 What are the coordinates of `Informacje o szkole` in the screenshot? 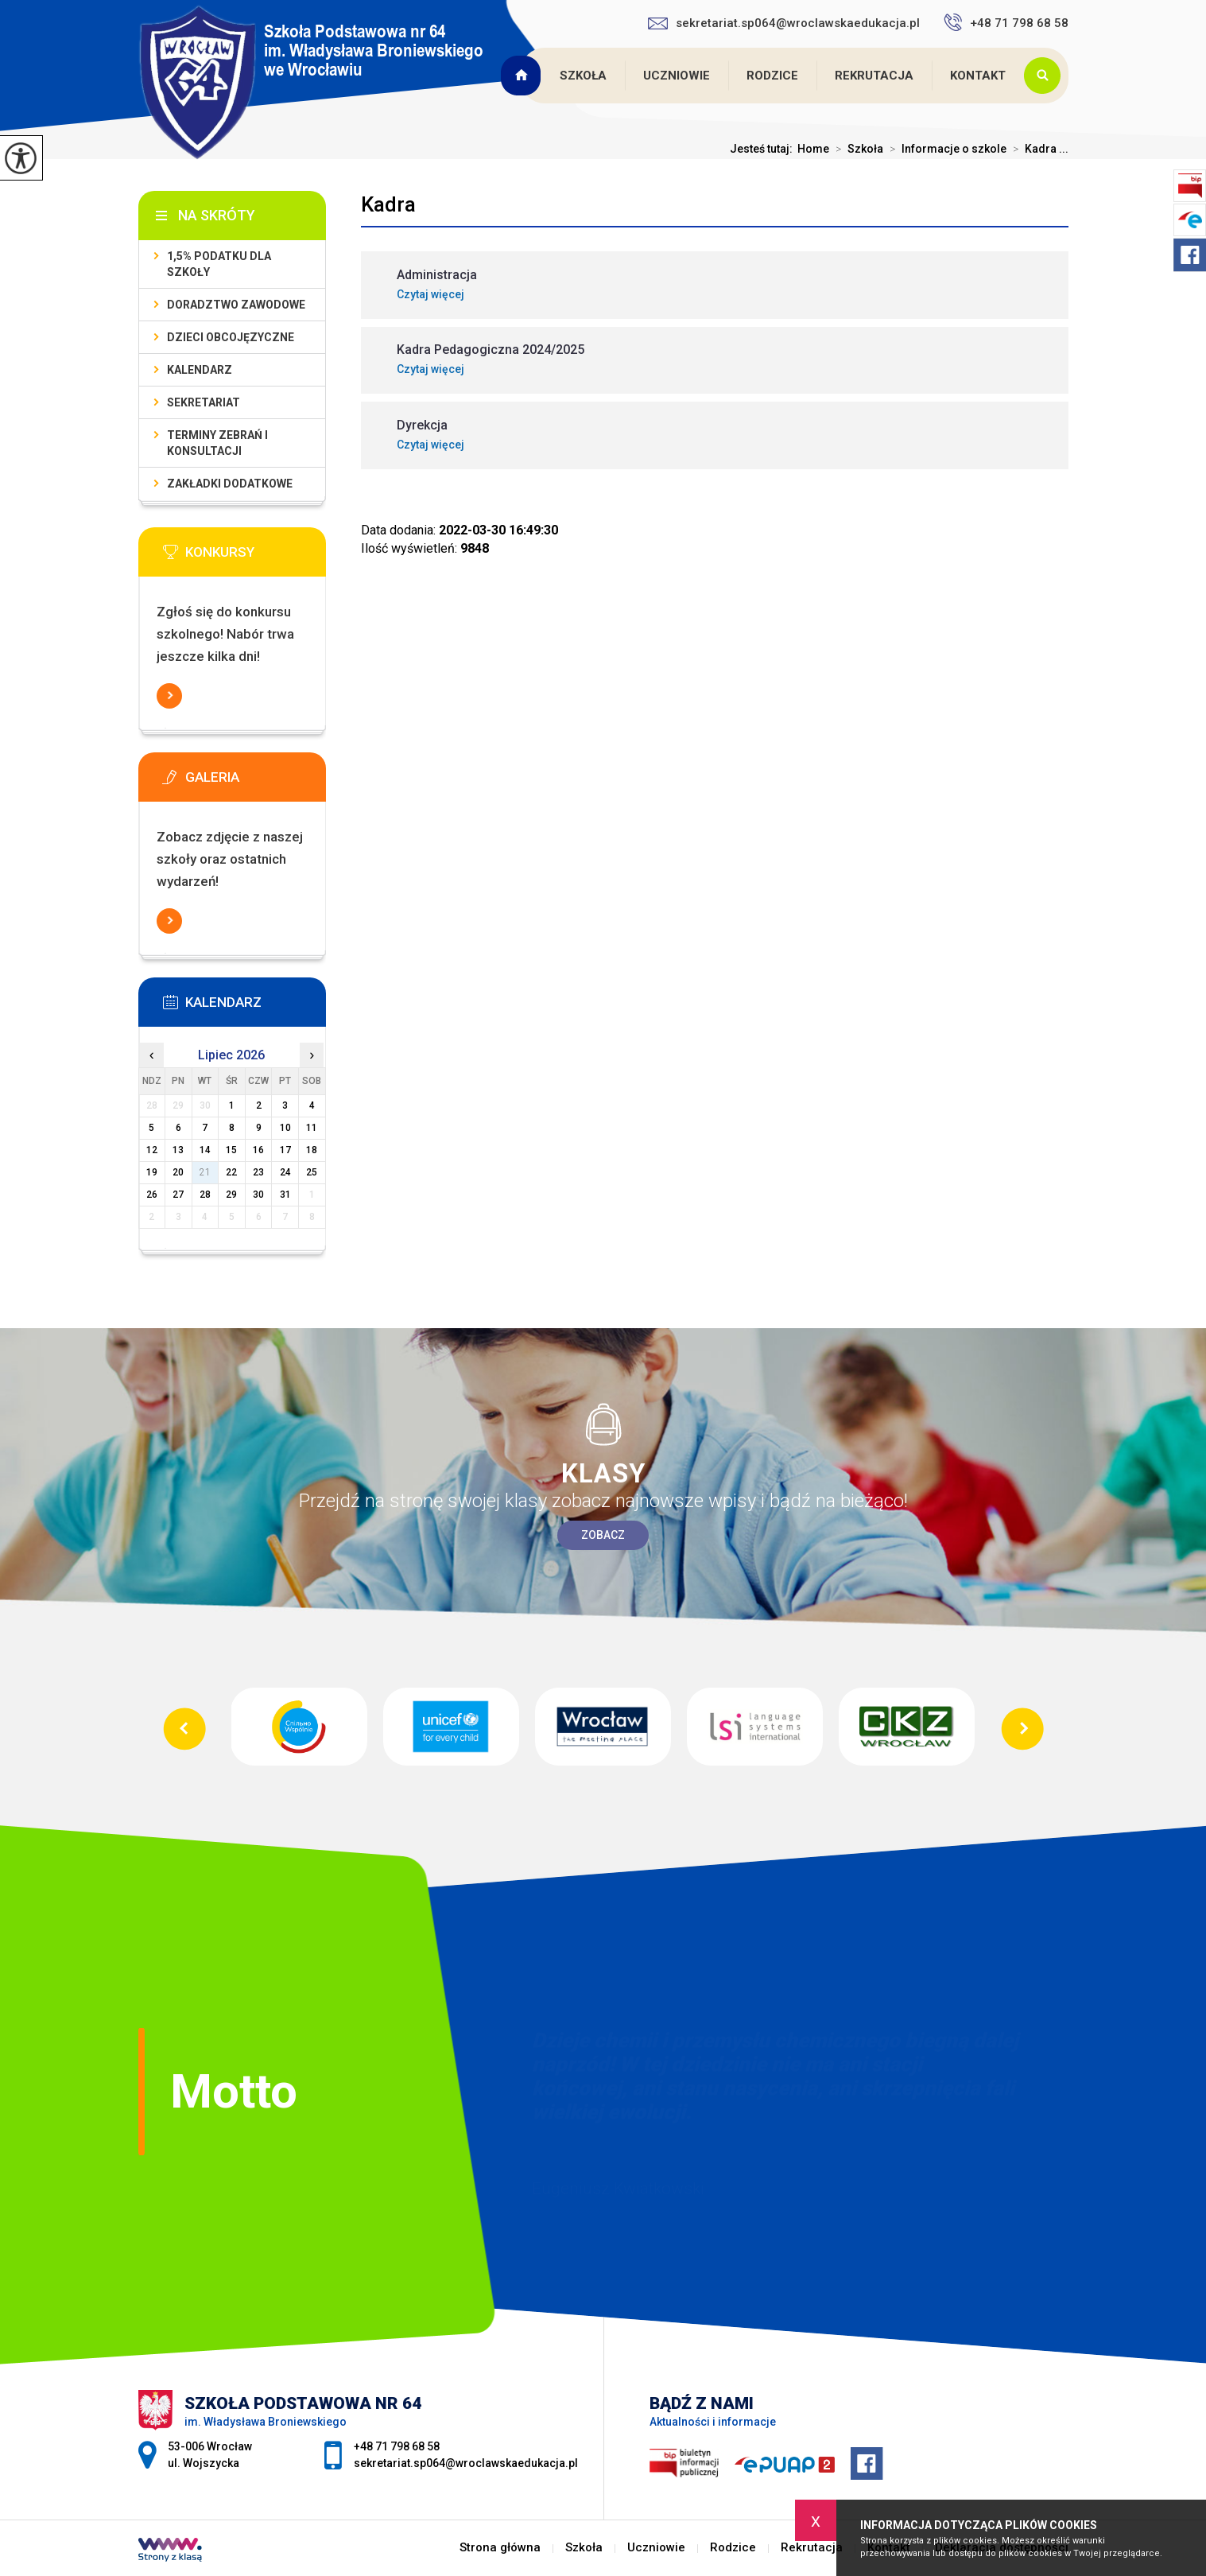 It's located at (944, 148).